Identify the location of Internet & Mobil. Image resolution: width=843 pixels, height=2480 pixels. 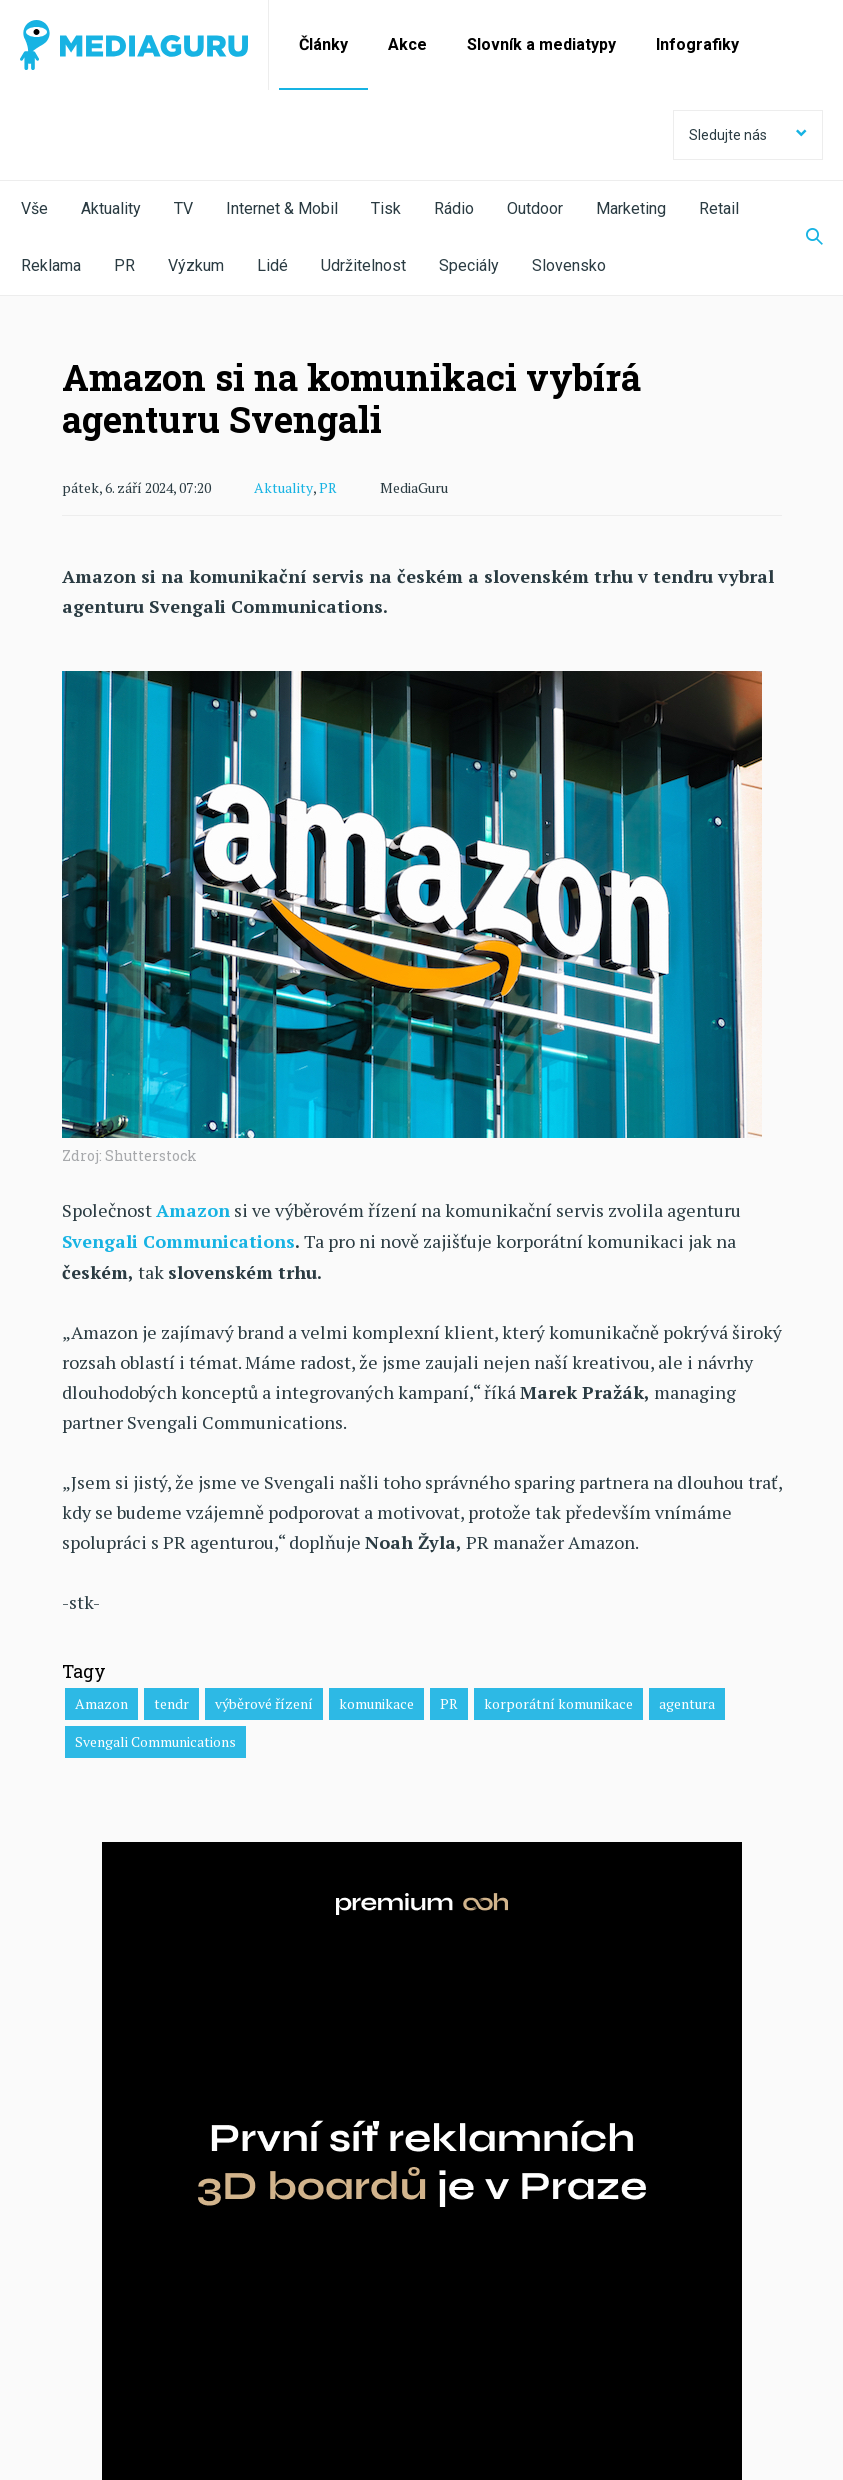
(282, 208).